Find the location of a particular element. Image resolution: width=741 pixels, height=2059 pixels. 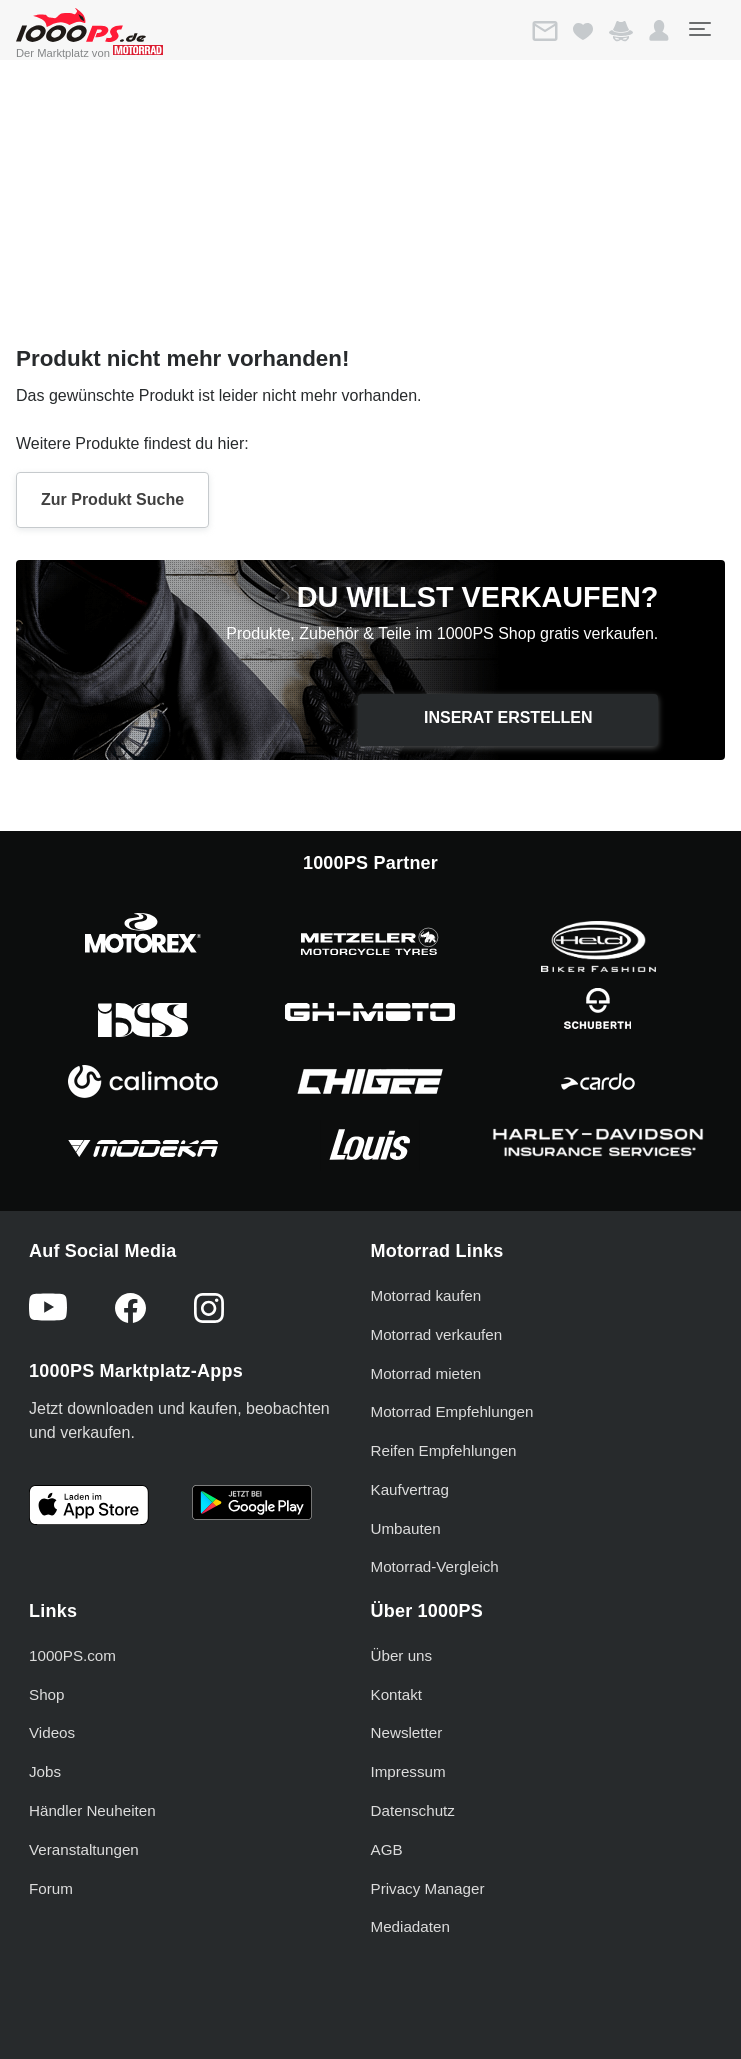

Über uns is located at coordinates (402, 1655).